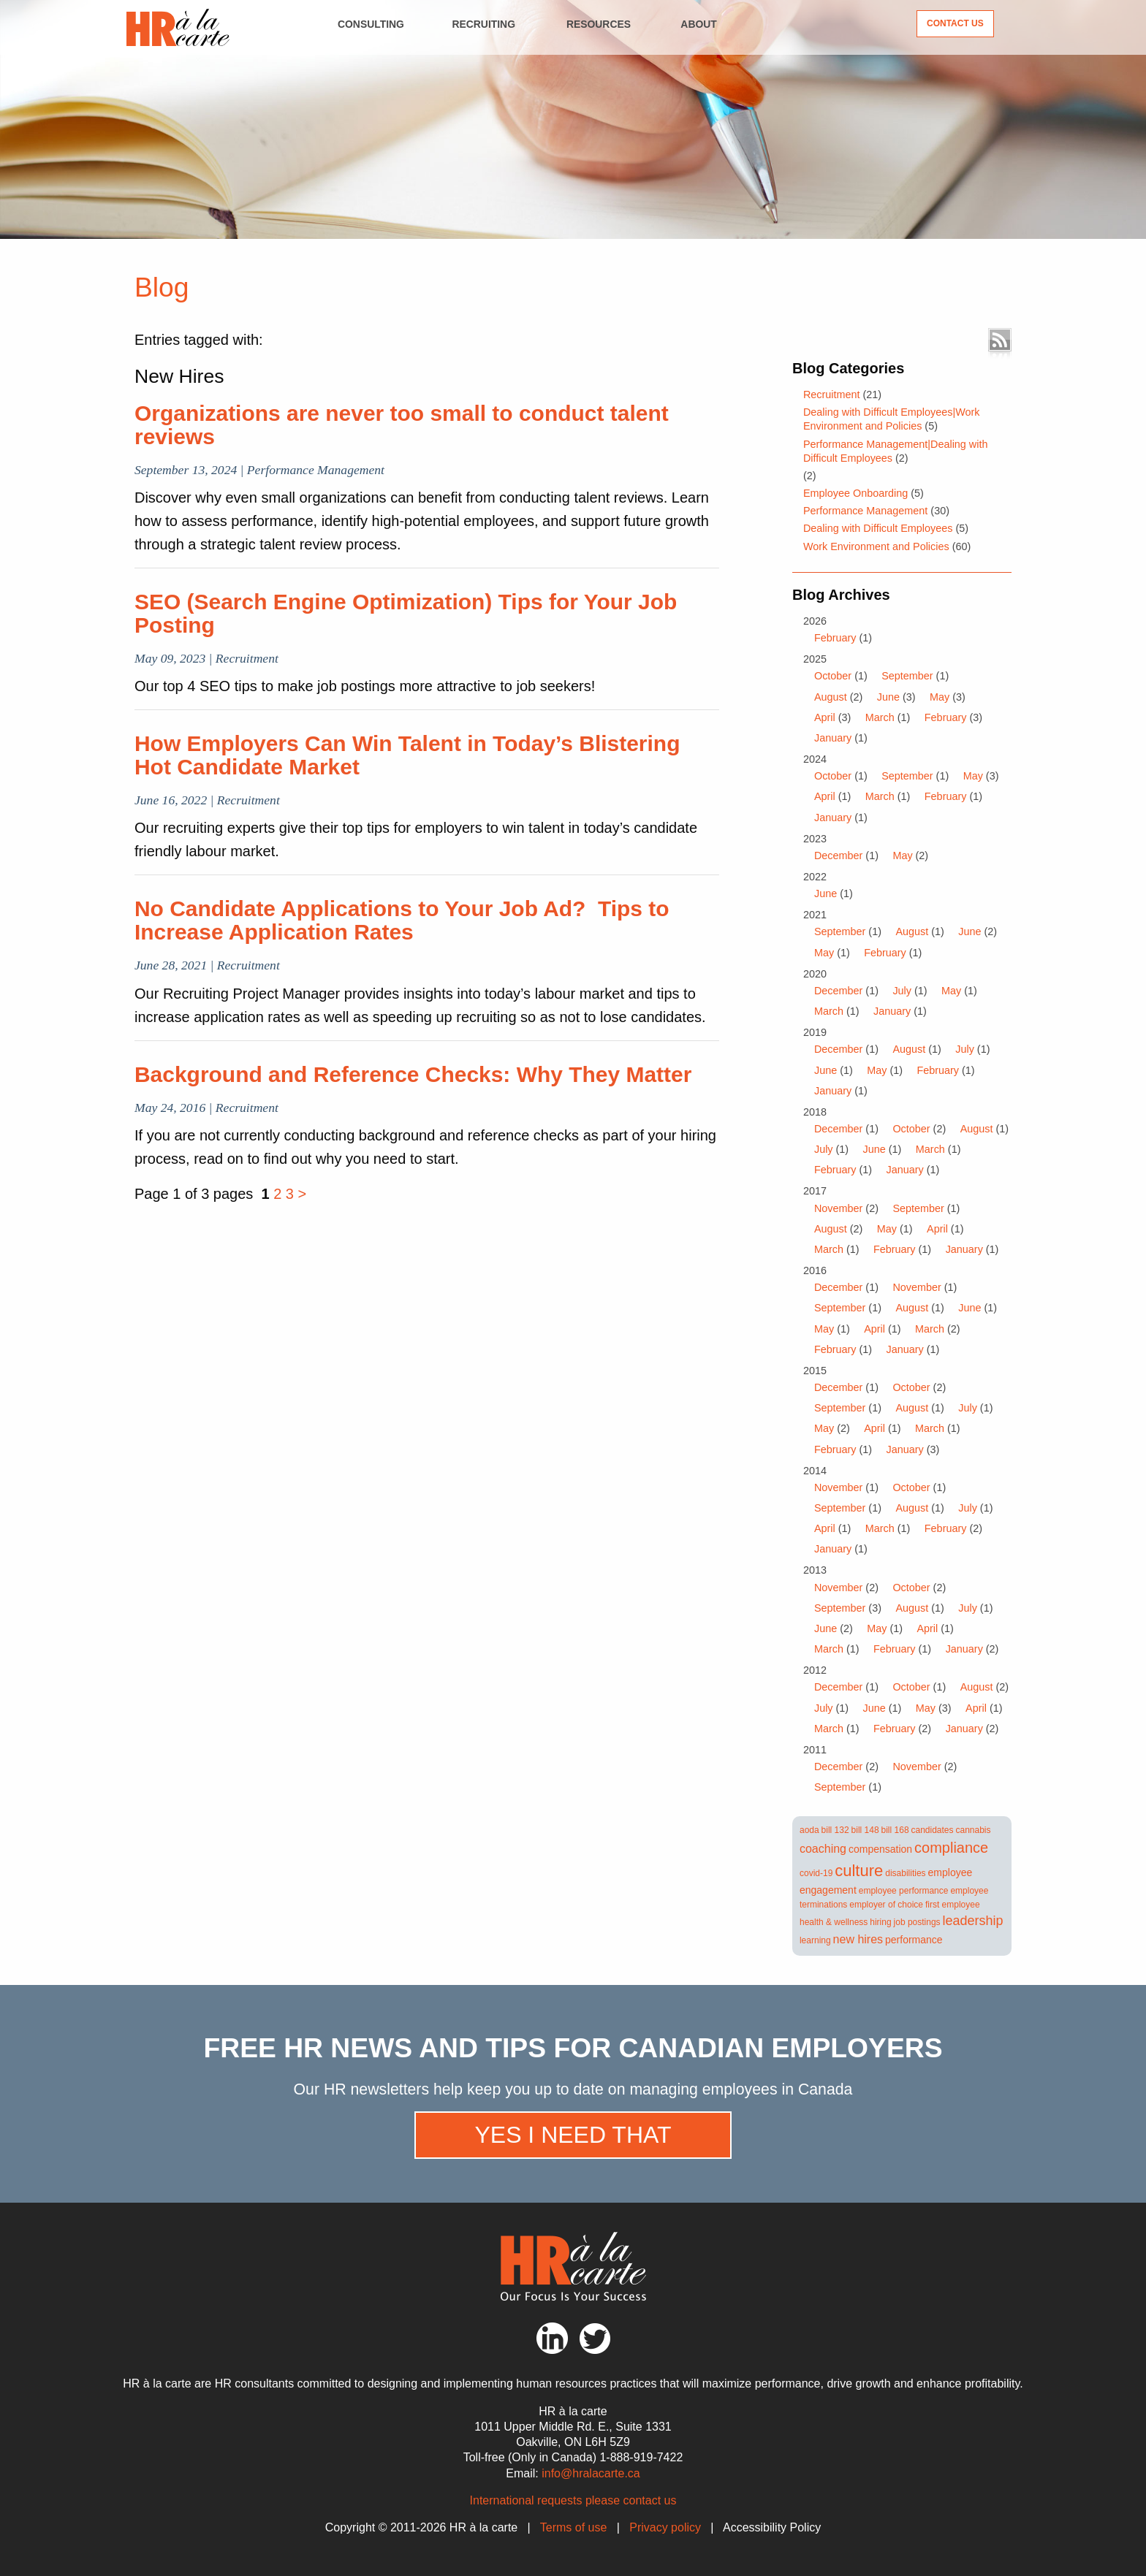 The image size is (1146, 2576). Describe the element at coordinates (888, 697) in the screenshot. I see `June` at that location.